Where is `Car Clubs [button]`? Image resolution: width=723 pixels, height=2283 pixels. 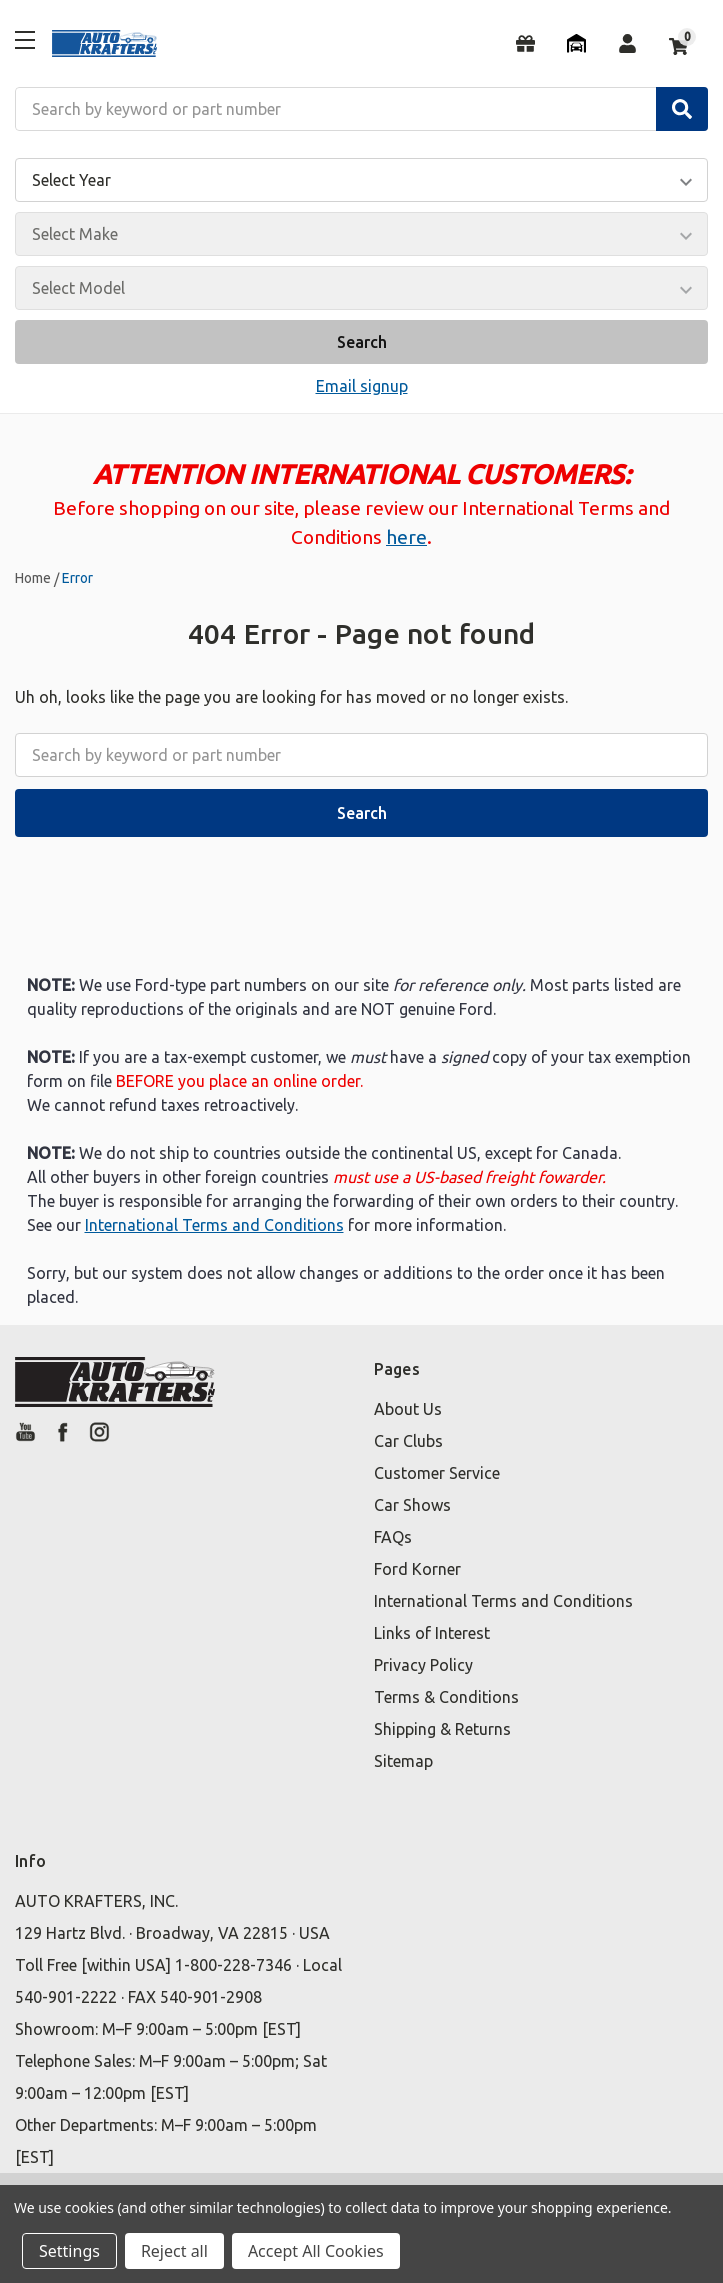
Car Clubs [button] is located at coordinates (408, 1441).